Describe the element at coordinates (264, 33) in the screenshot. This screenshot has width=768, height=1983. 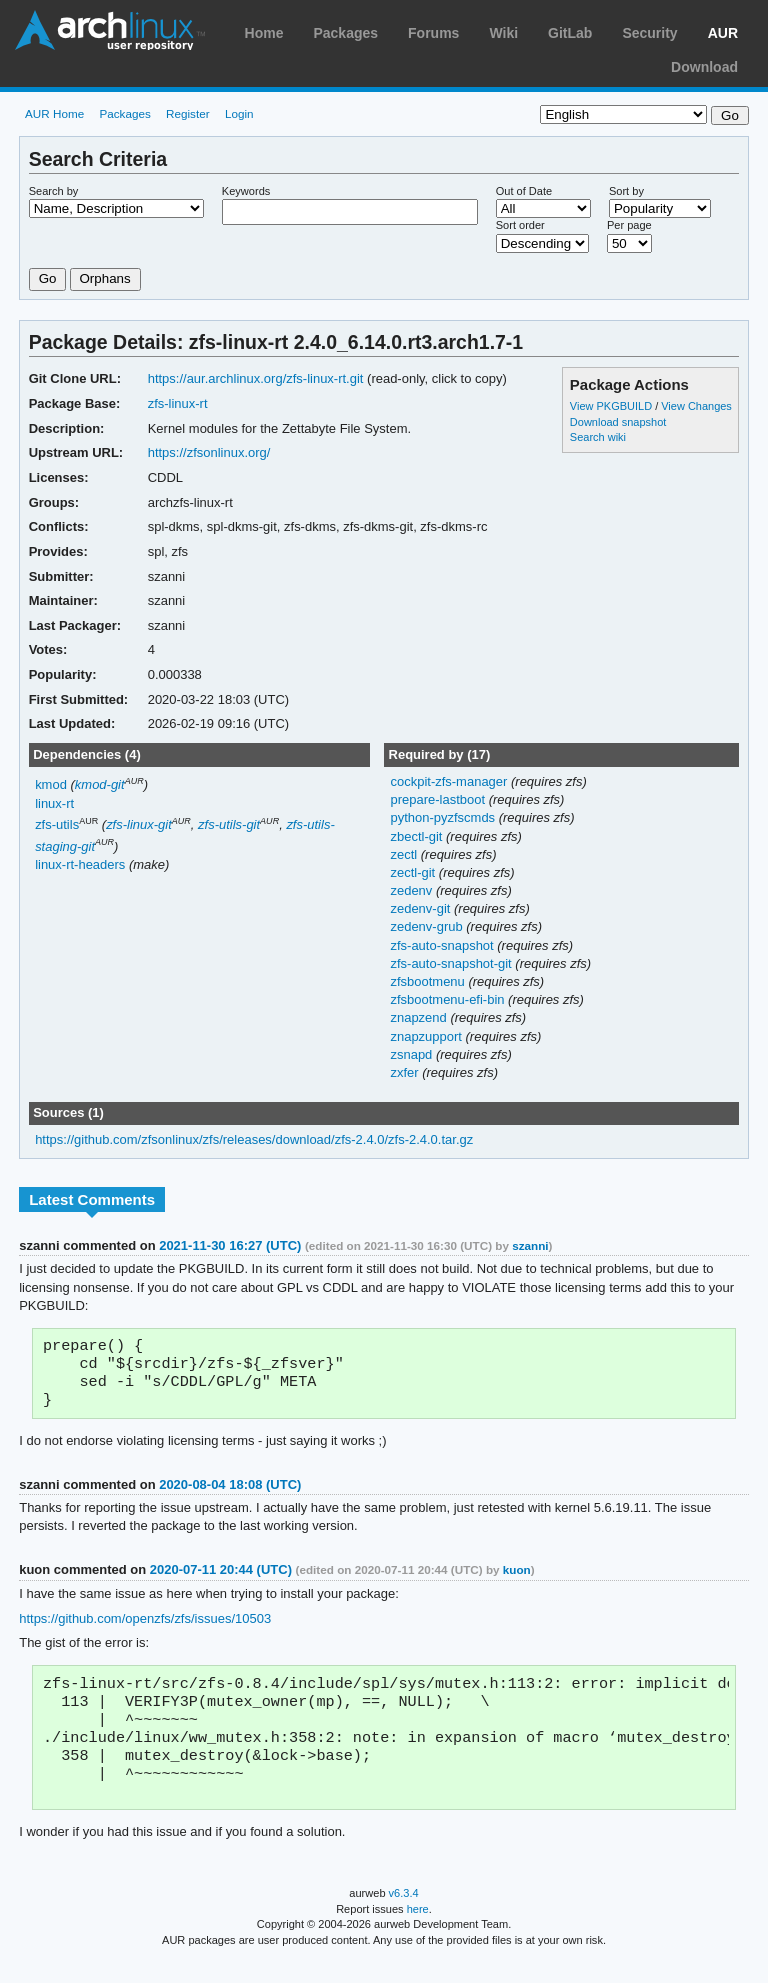
I see `Home` at that location.